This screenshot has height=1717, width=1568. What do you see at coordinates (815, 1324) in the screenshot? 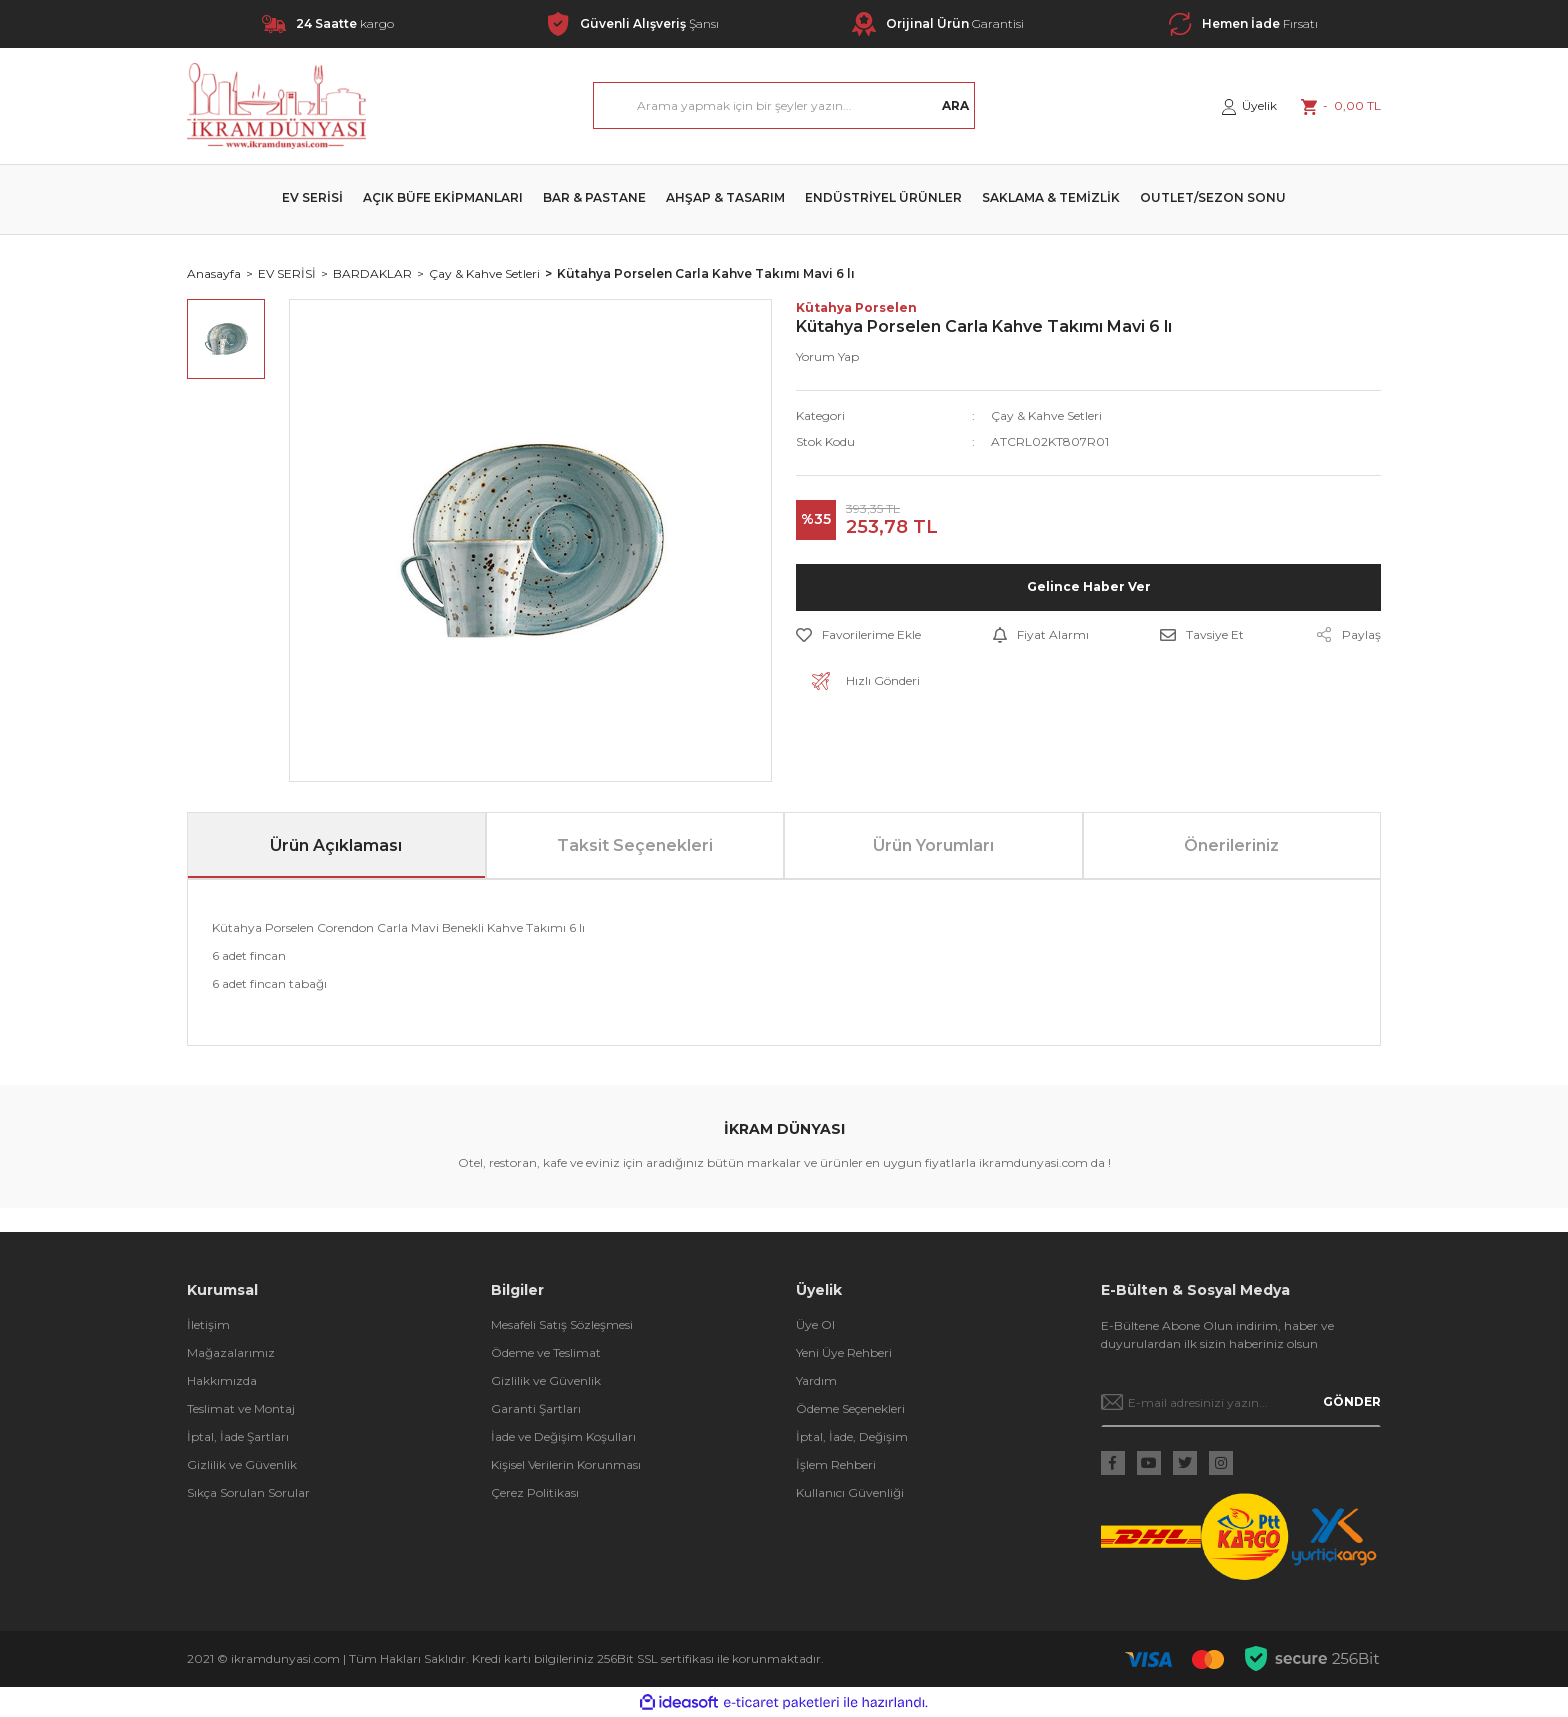
I see `Üye Ol` at bounding box center [815, 1324].